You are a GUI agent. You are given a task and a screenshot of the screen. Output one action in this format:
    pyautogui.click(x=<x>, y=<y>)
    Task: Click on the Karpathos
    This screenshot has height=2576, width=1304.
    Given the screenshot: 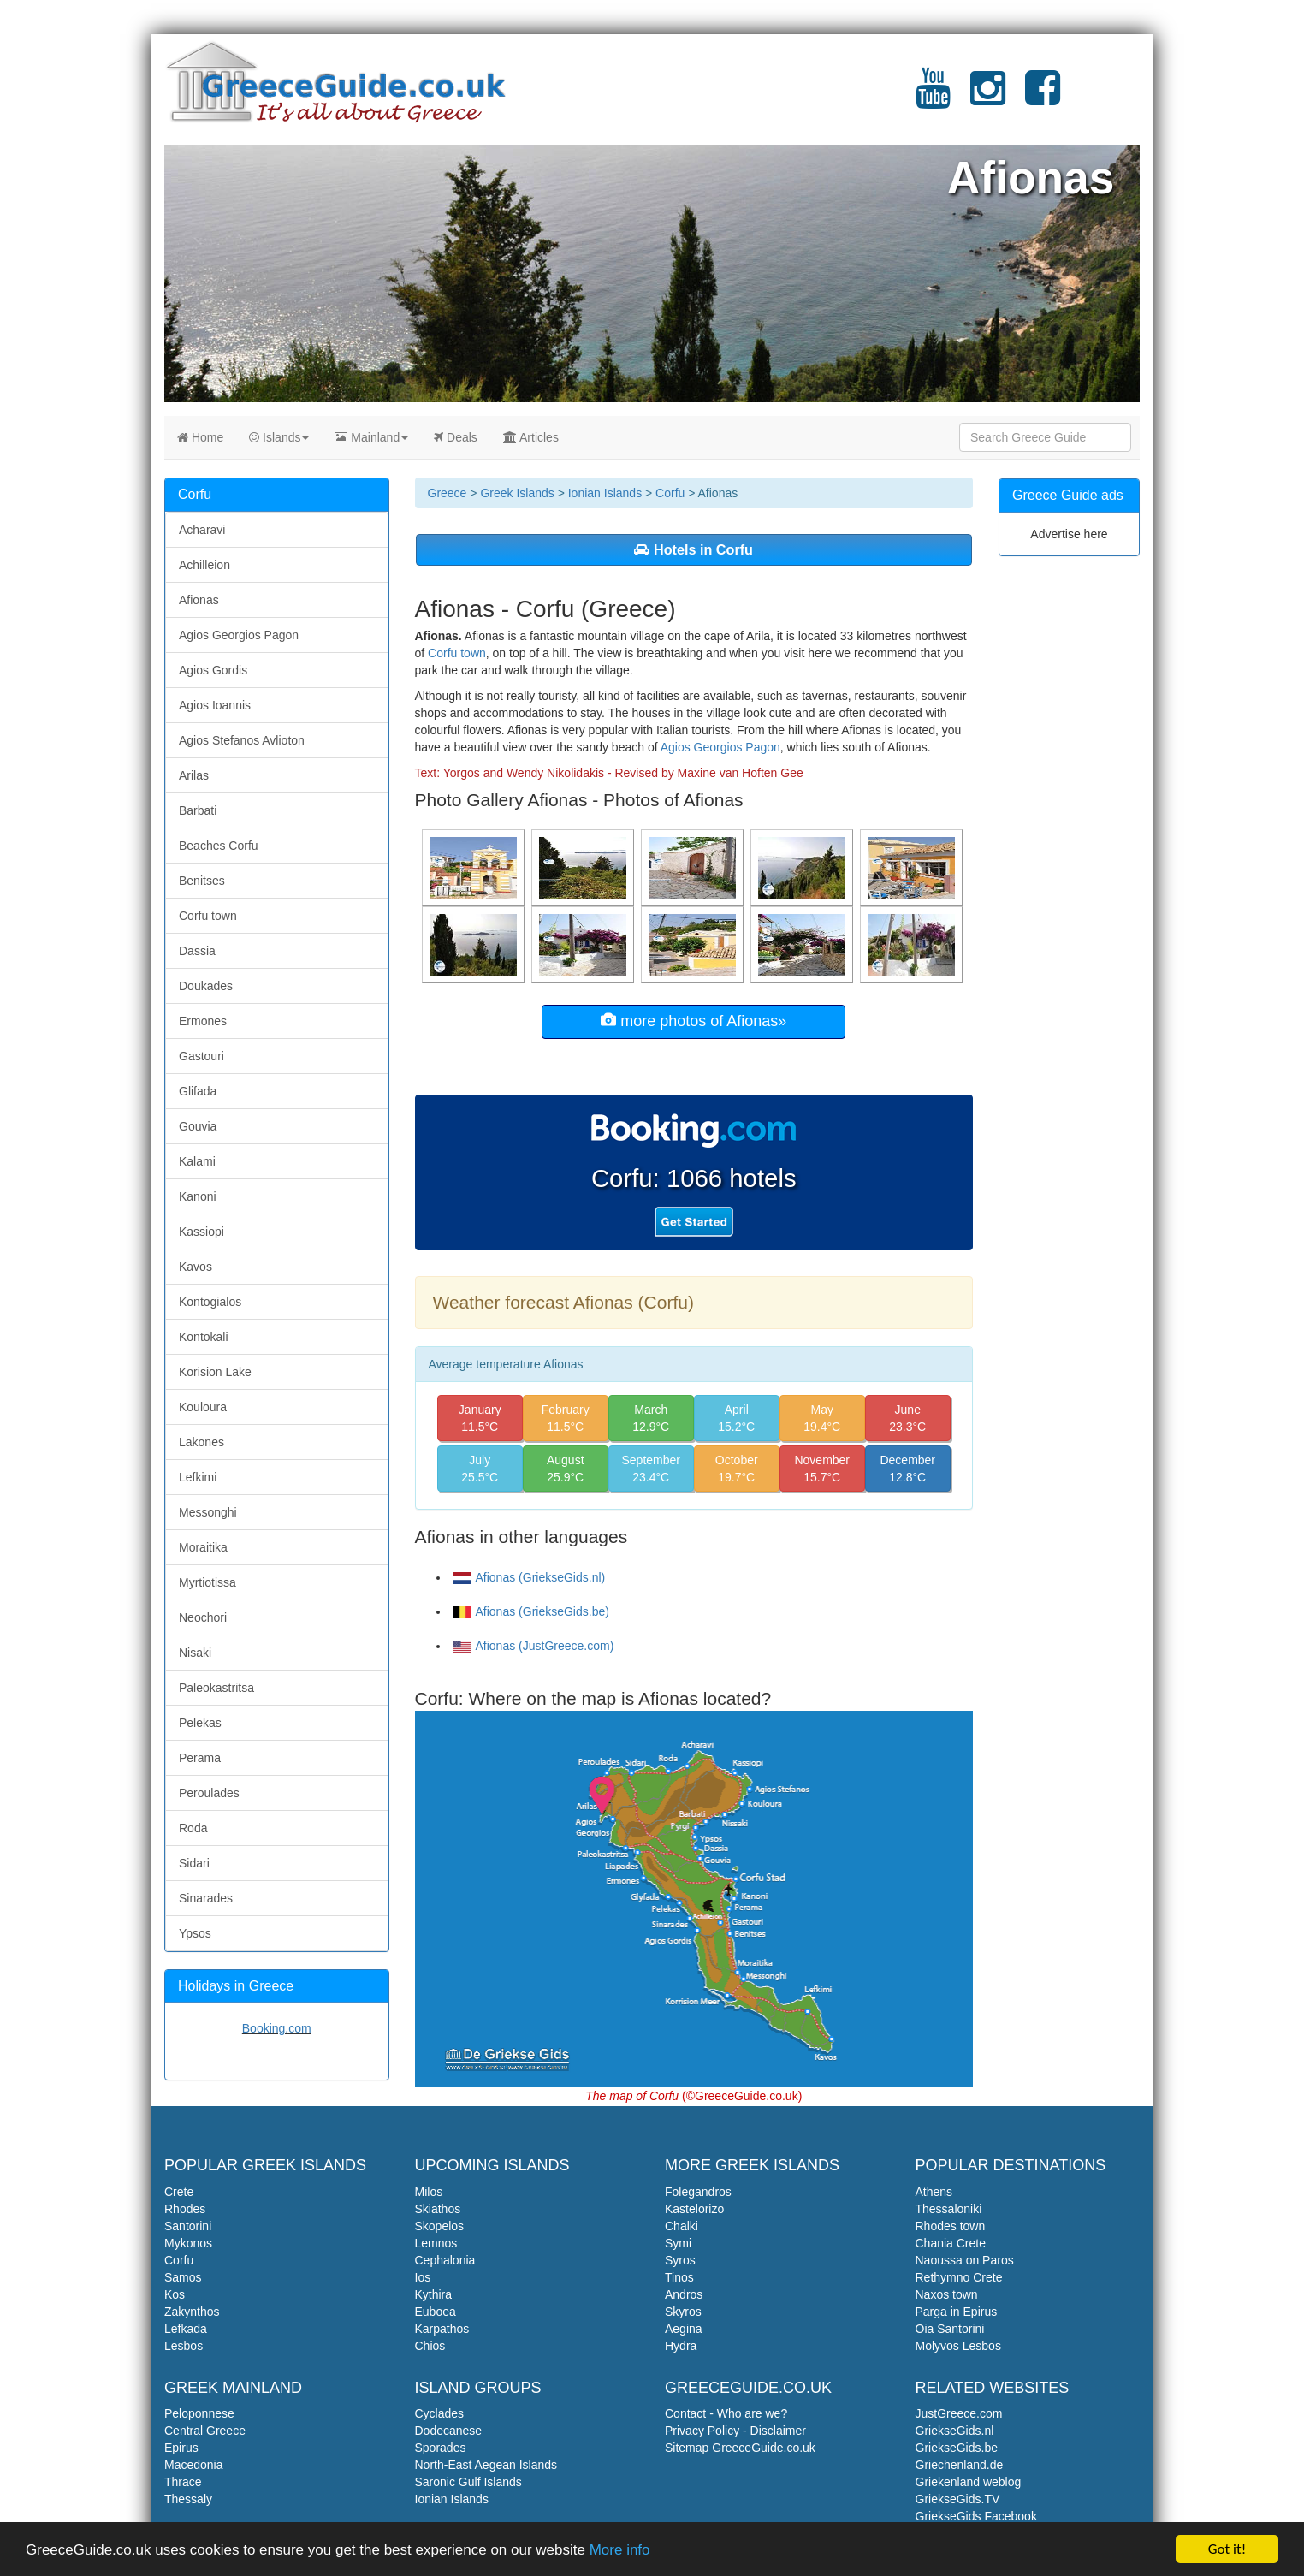 What is the action you would take?
    pyautogui.click(x=442, y=2329)
    